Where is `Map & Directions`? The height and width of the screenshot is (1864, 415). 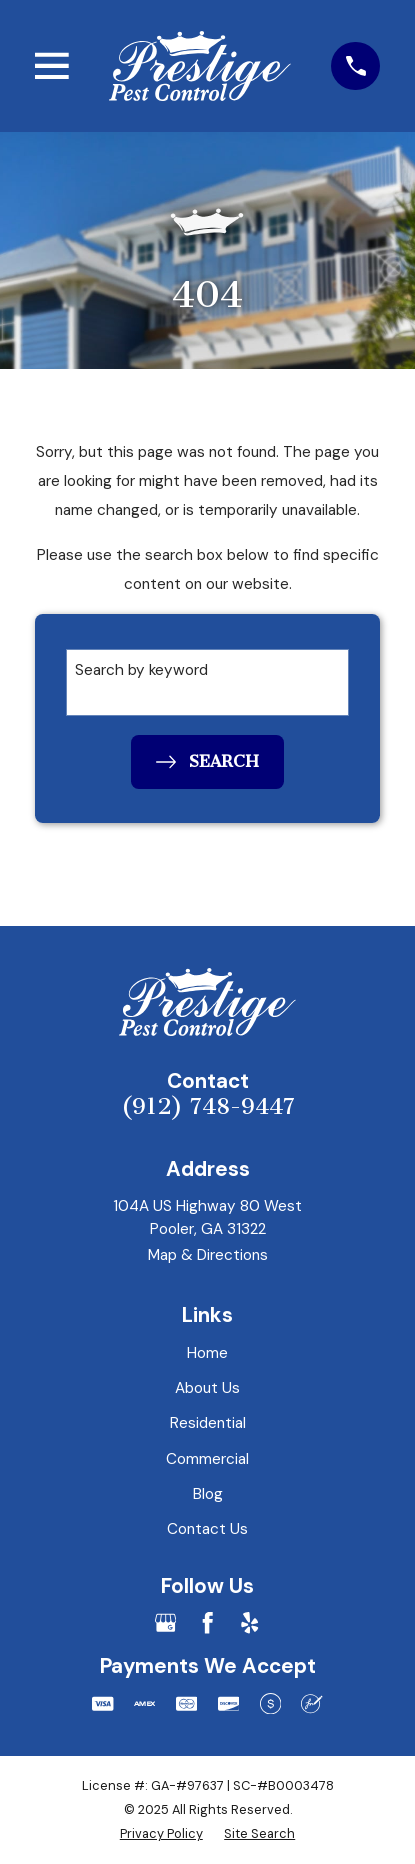 Map & Directions is located at coordinates (208, 1255).